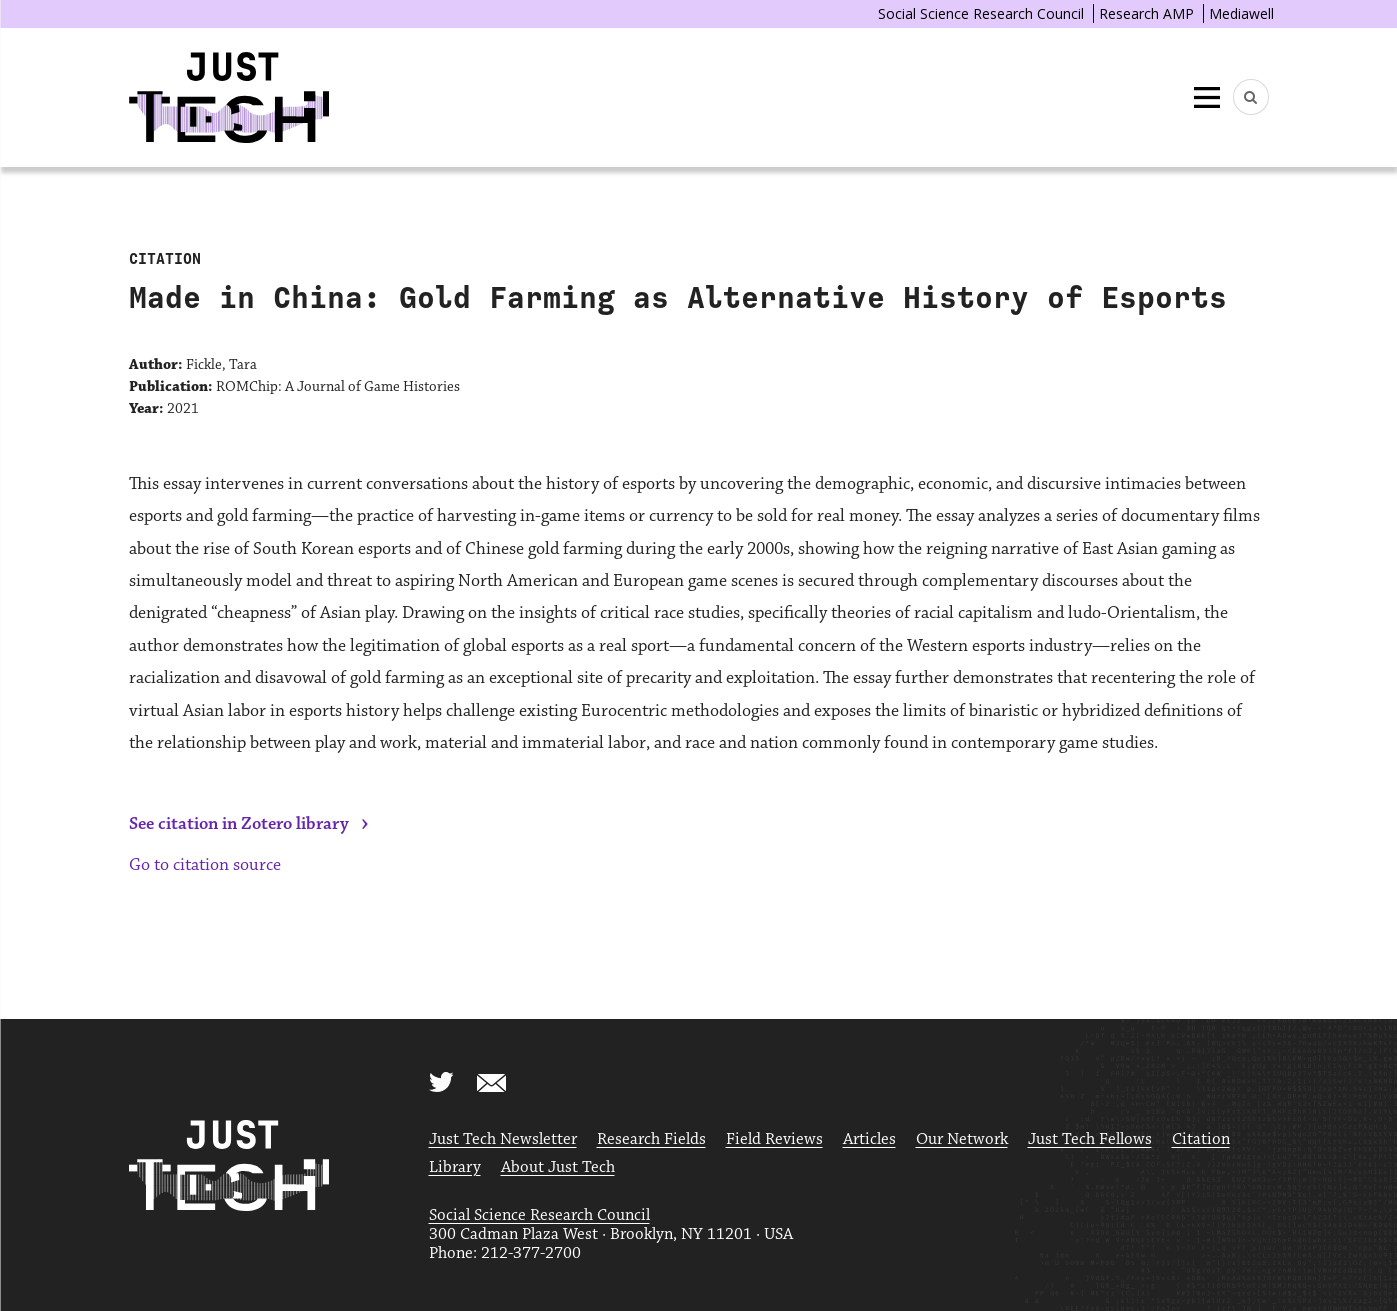  Describe the element at coordinates (558, 1167) in the screenshot. I see `About Just Tech` at that location.